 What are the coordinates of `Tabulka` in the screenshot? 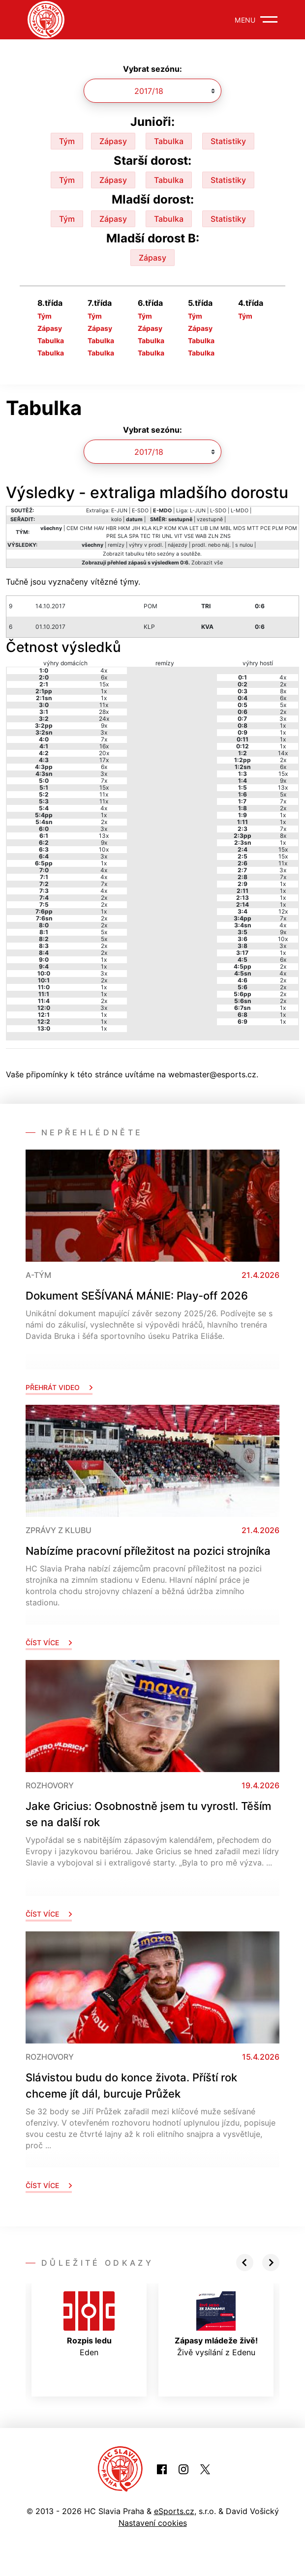 It's located at (168, 141).